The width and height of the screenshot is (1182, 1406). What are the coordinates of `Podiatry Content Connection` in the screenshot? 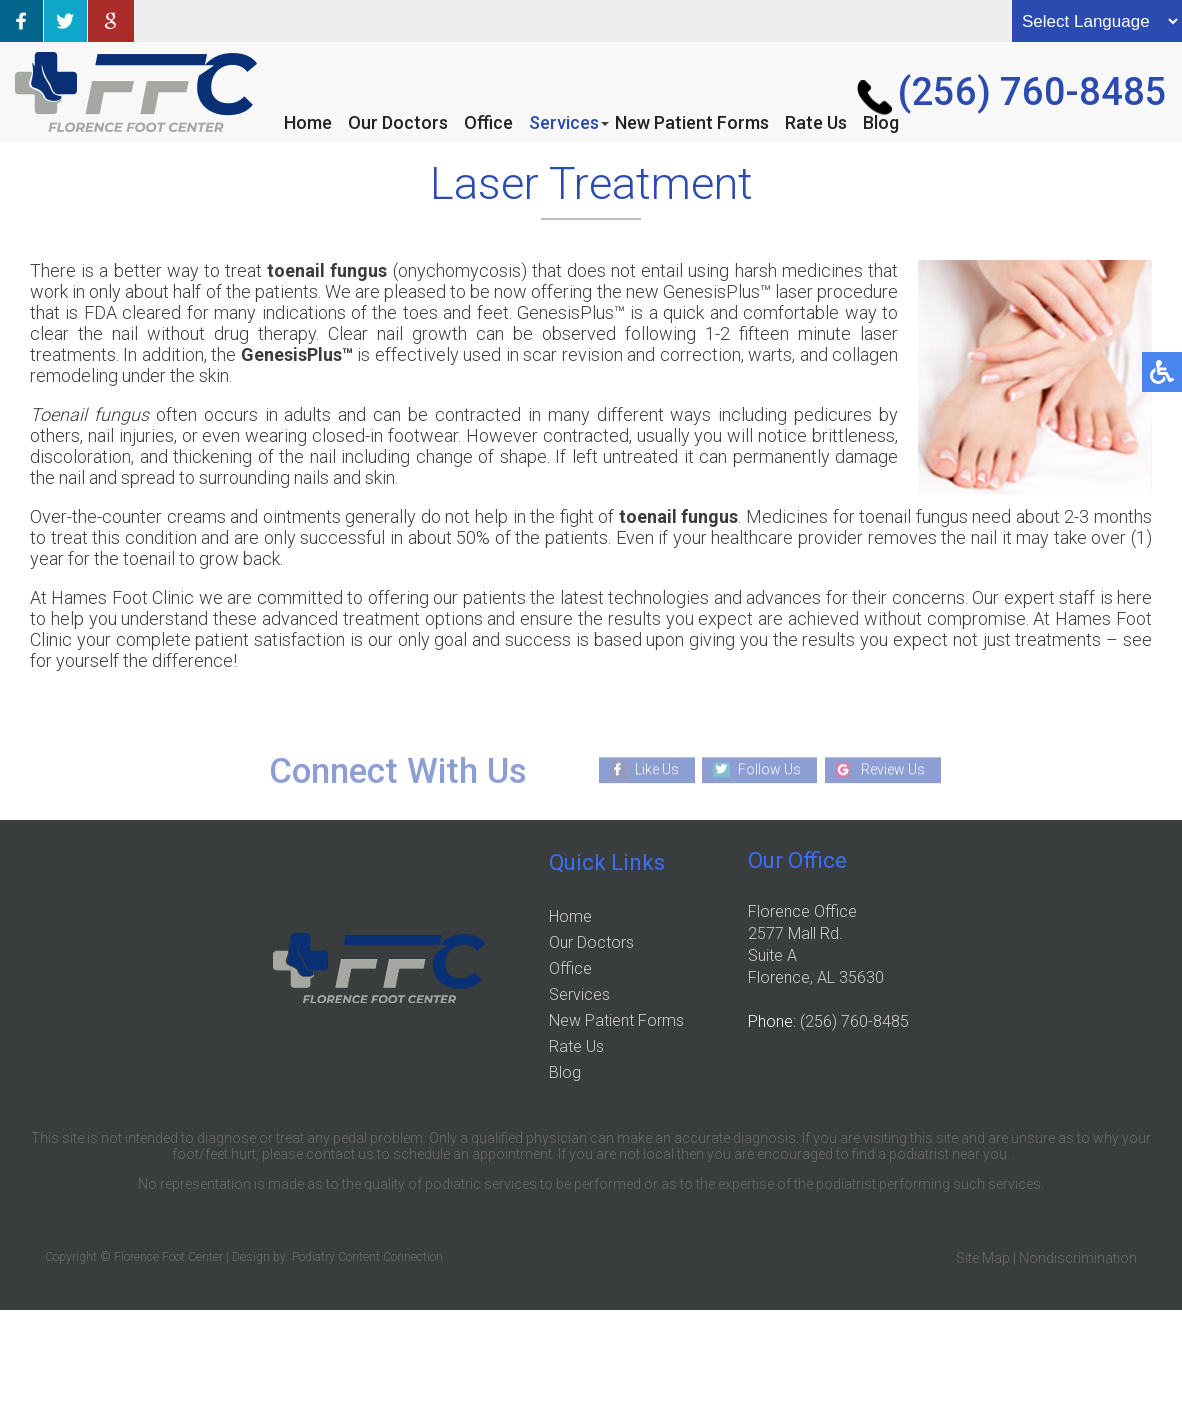 It's located at (367, 1257).